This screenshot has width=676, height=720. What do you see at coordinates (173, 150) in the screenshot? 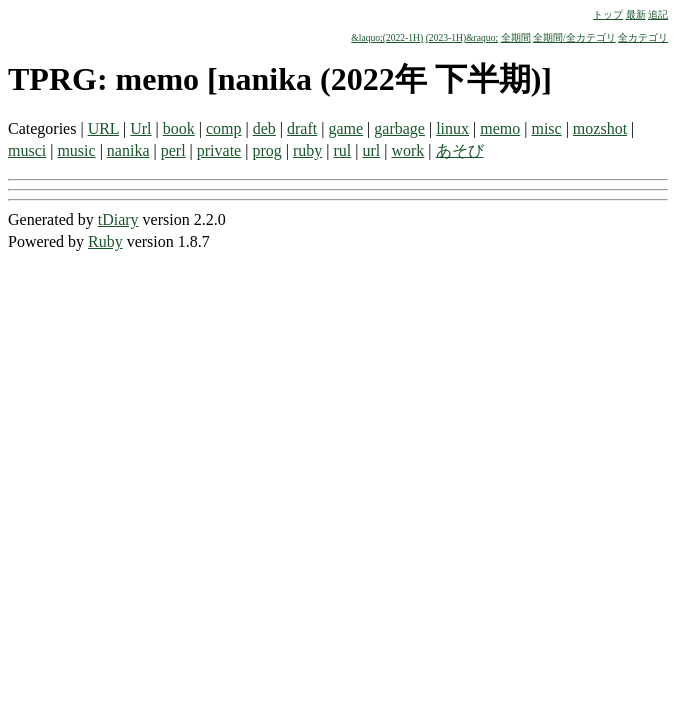
I see `perl` at bounding box center [173, 150].